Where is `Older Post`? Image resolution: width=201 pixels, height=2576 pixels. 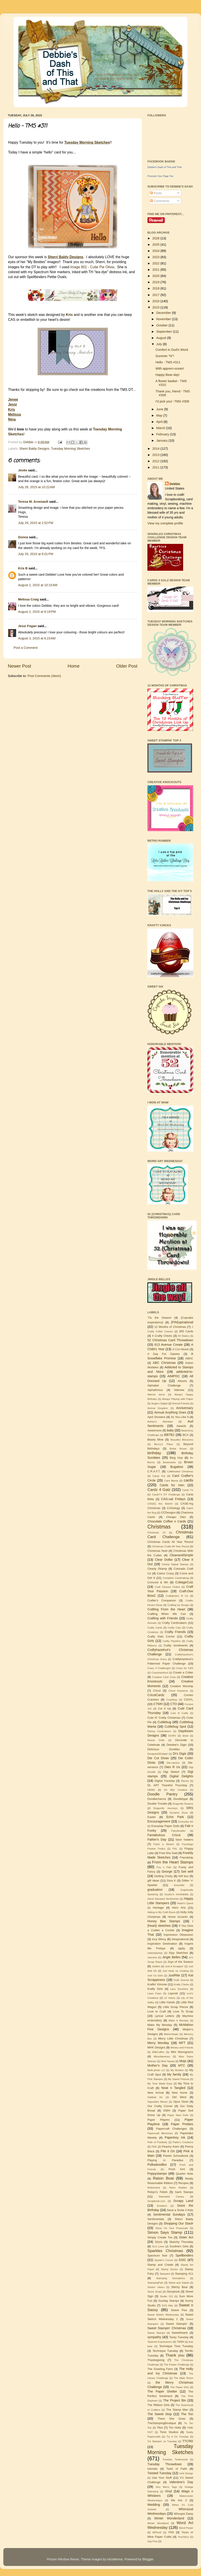
Older Post is located at coordinates (126, 666).